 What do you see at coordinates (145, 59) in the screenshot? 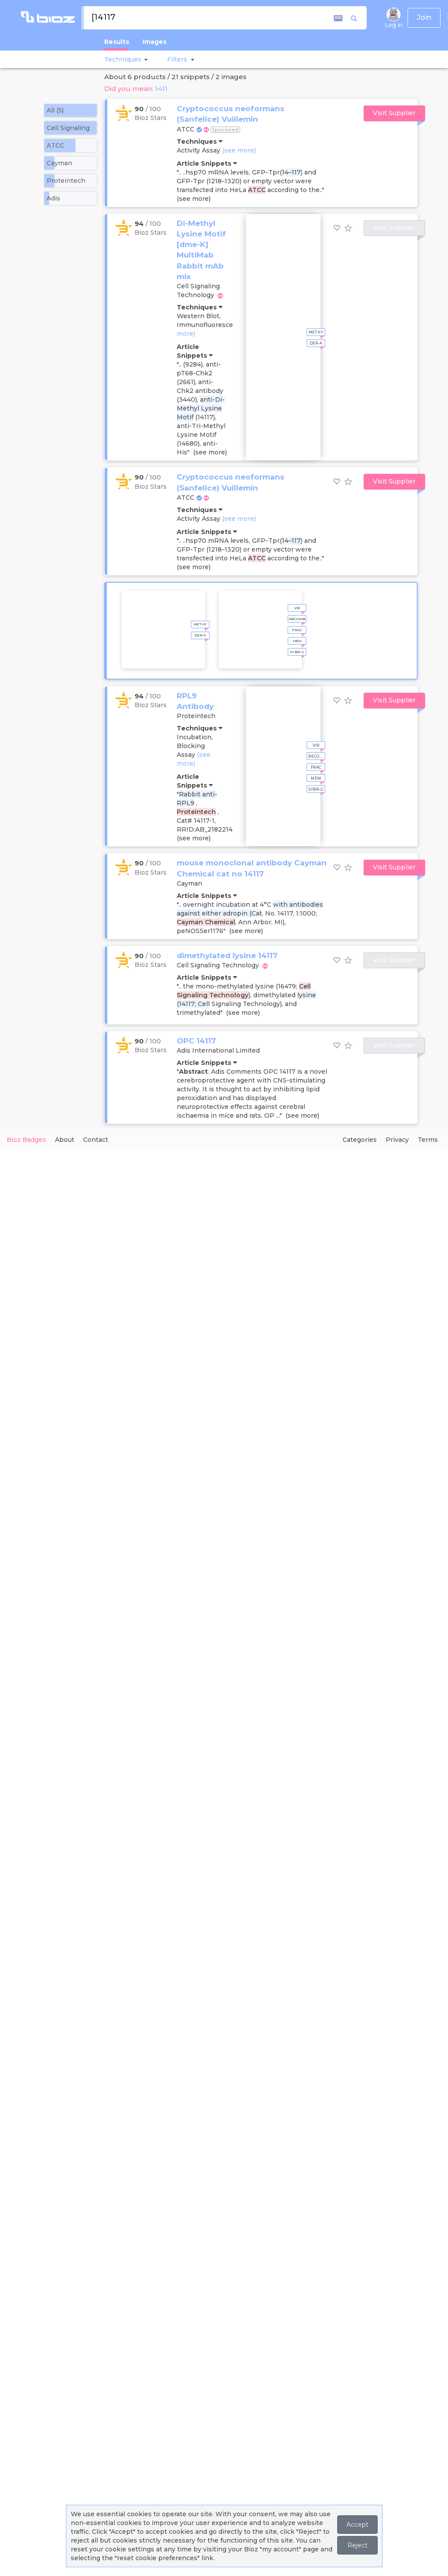
I see `[button]` at bounding box center [145, 59].